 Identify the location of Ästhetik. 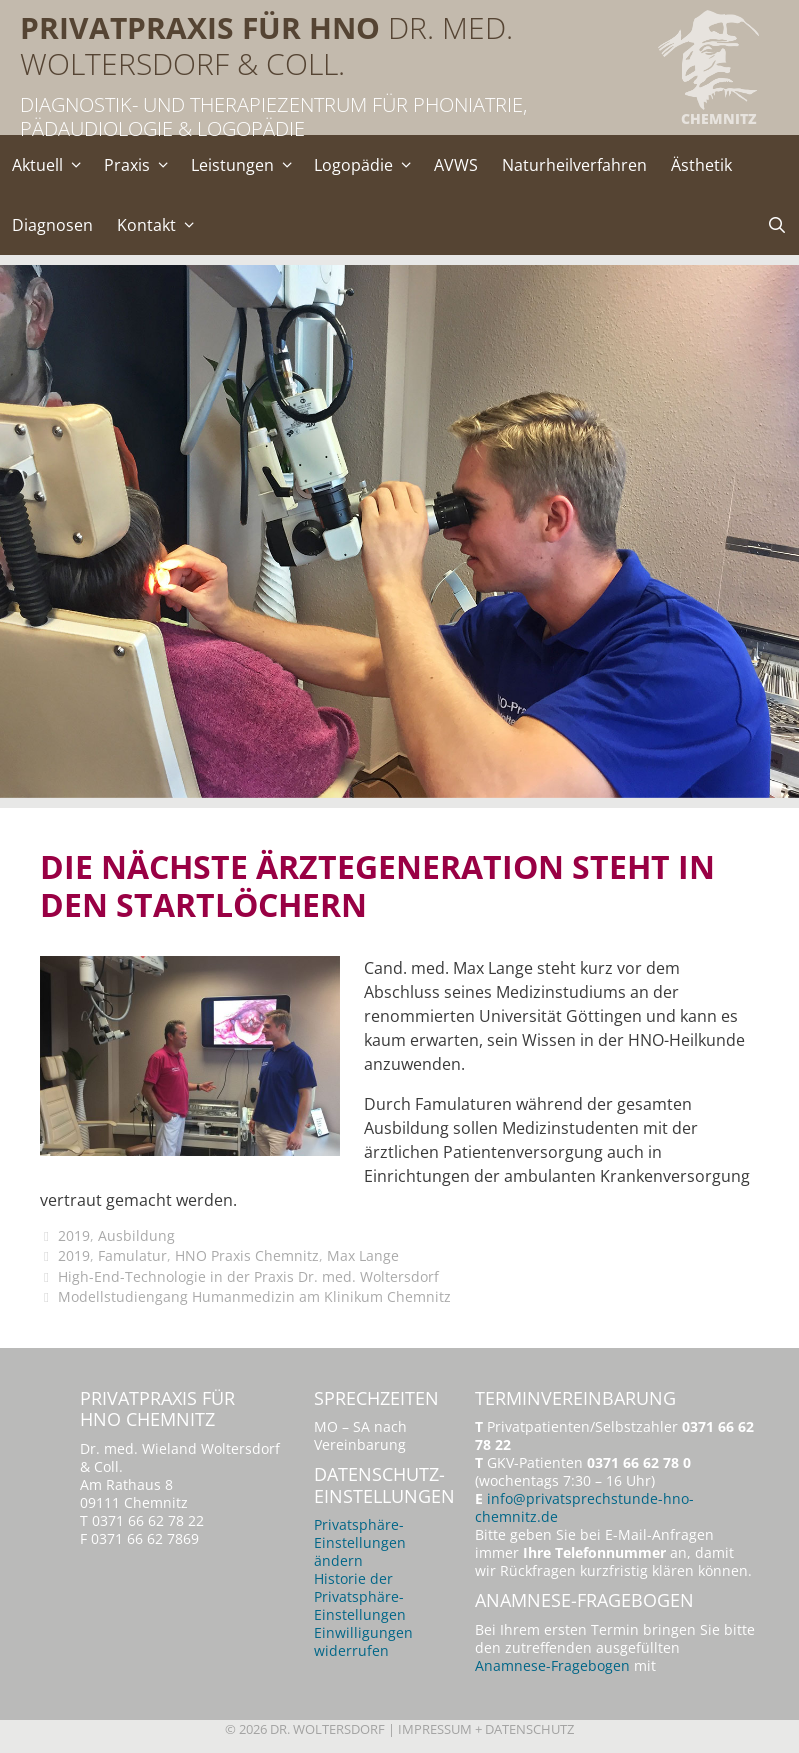
(701, 165).